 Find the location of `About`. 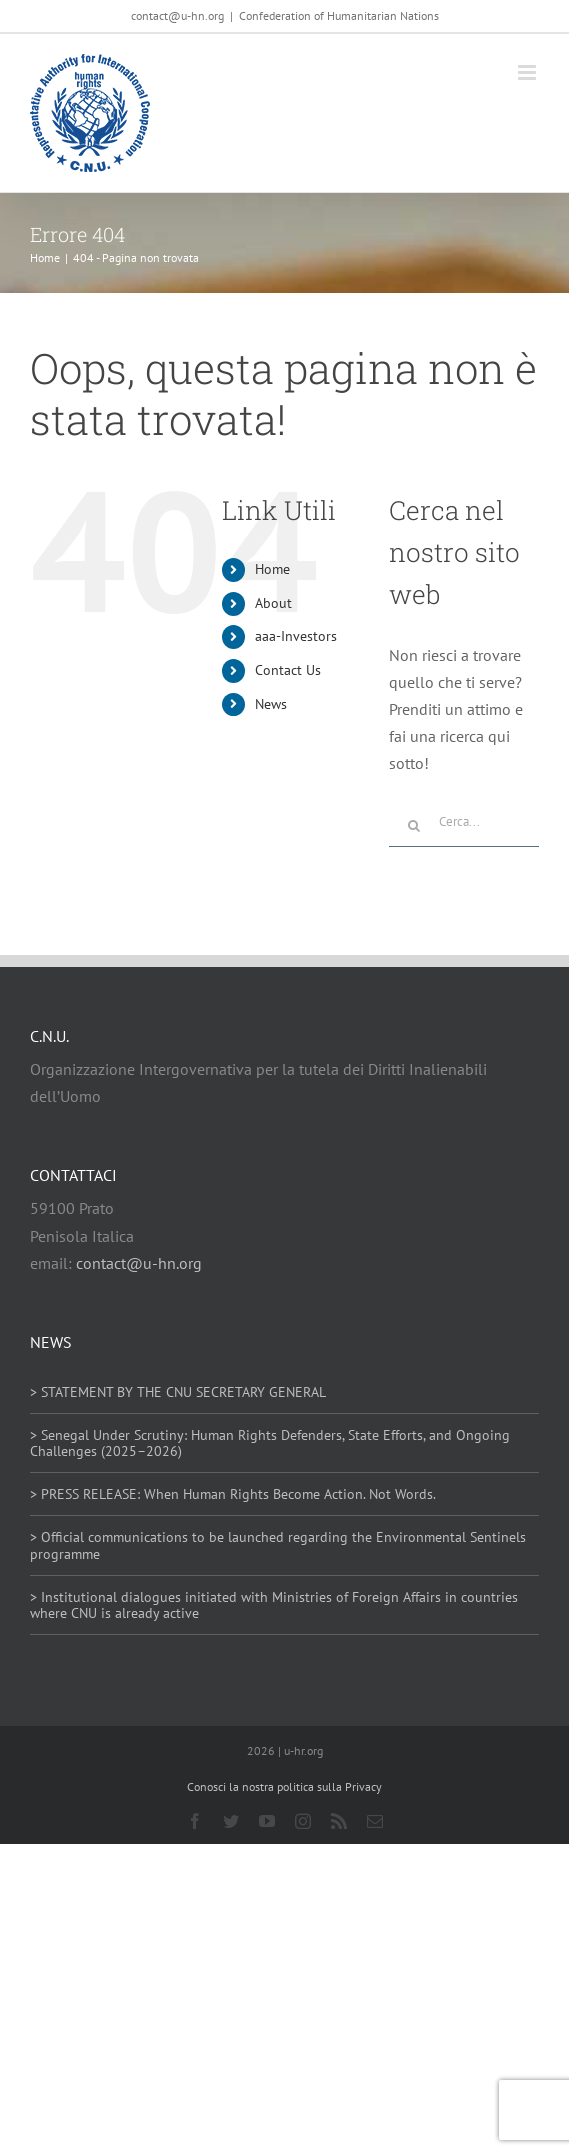

About is located at coordinates (273, 603).